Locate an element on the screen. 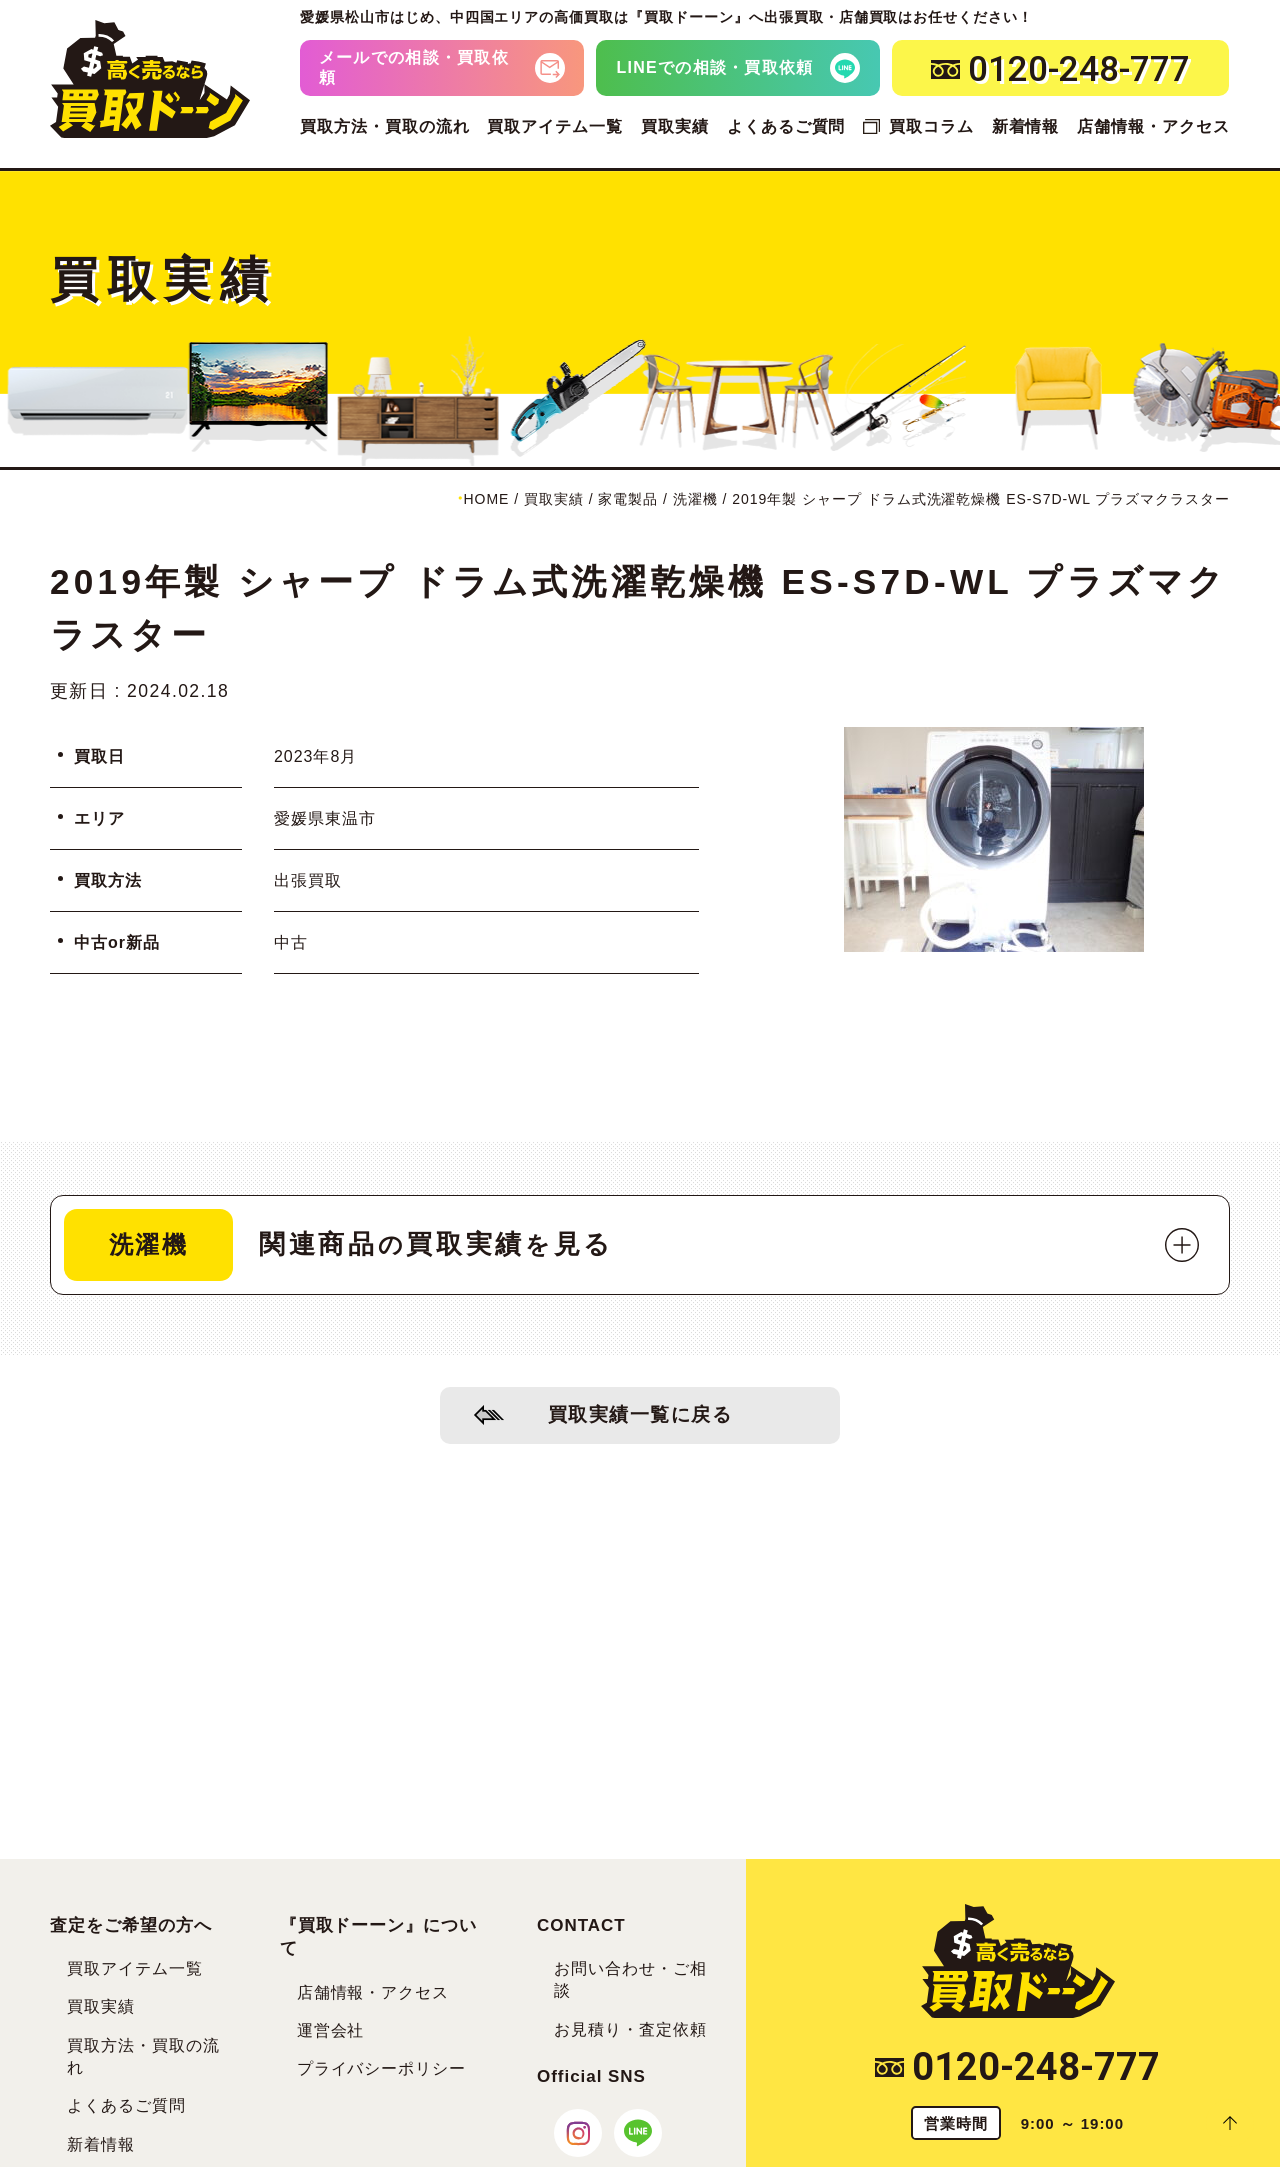 Image resolution: width=1280 pixels, height=2167 pixels. お見積り・査定依頼 is located at coordinates (630, 2029).